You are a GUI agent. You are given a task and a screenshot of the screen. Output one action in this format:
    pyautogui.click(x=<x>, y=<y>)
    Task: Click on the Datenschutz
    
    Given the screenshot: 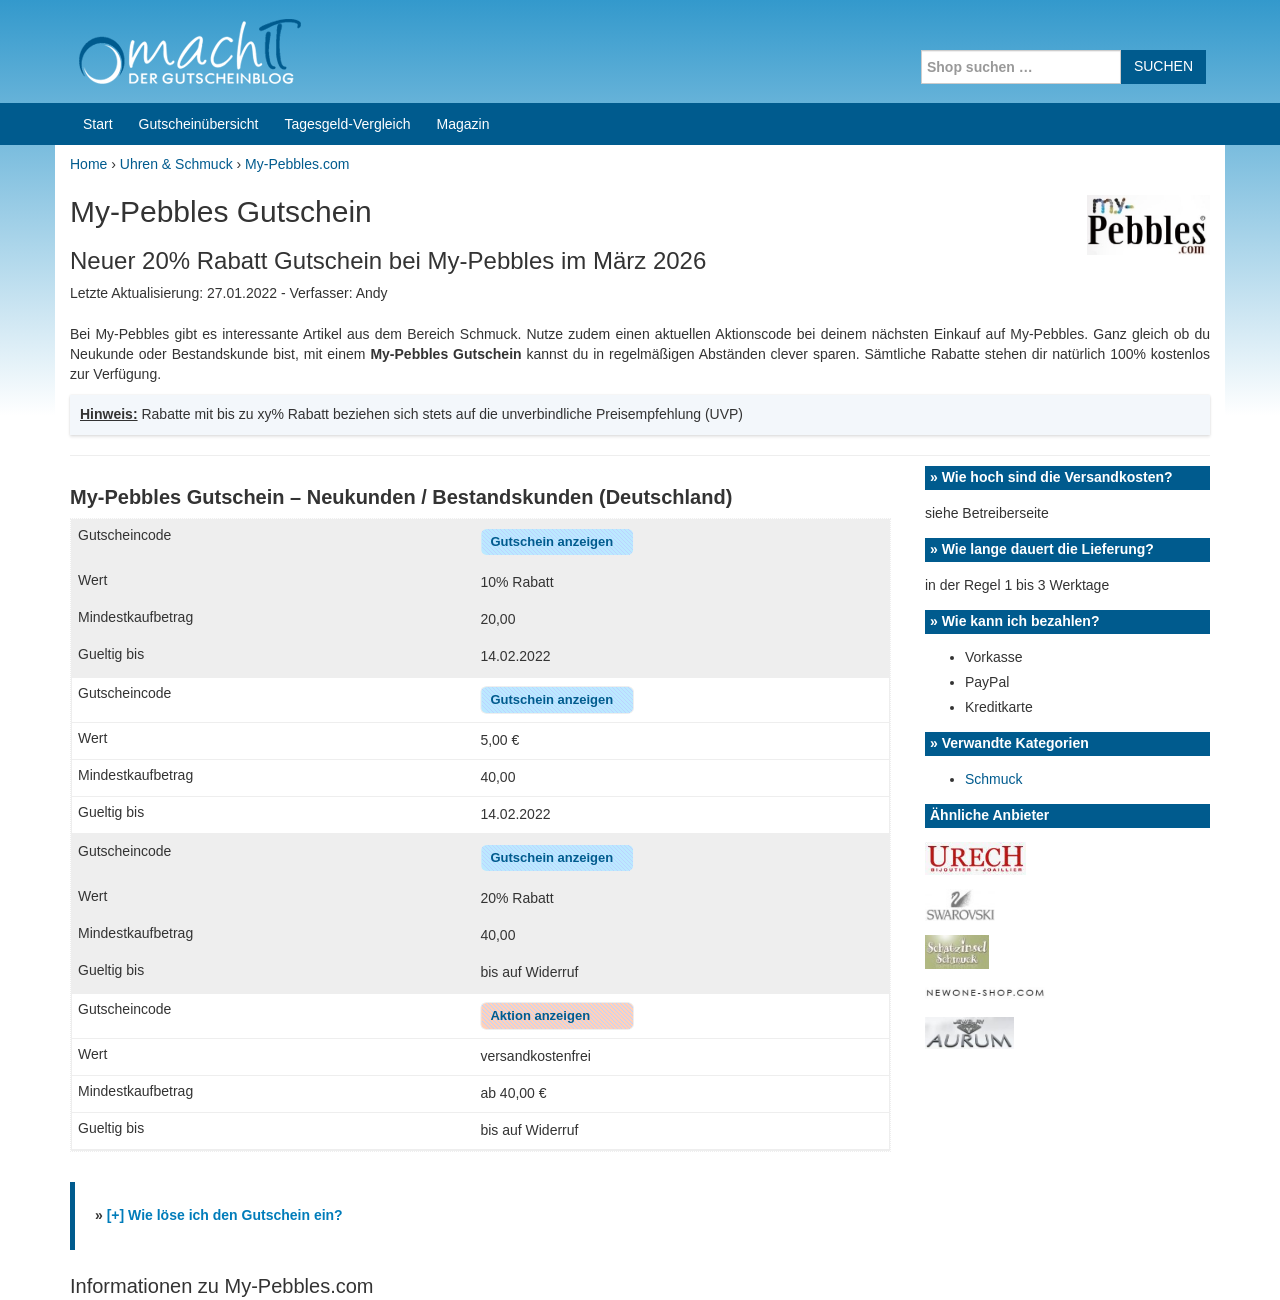 What is the action you would take?
    pyautogui.click(x=1186, y=1259)
    